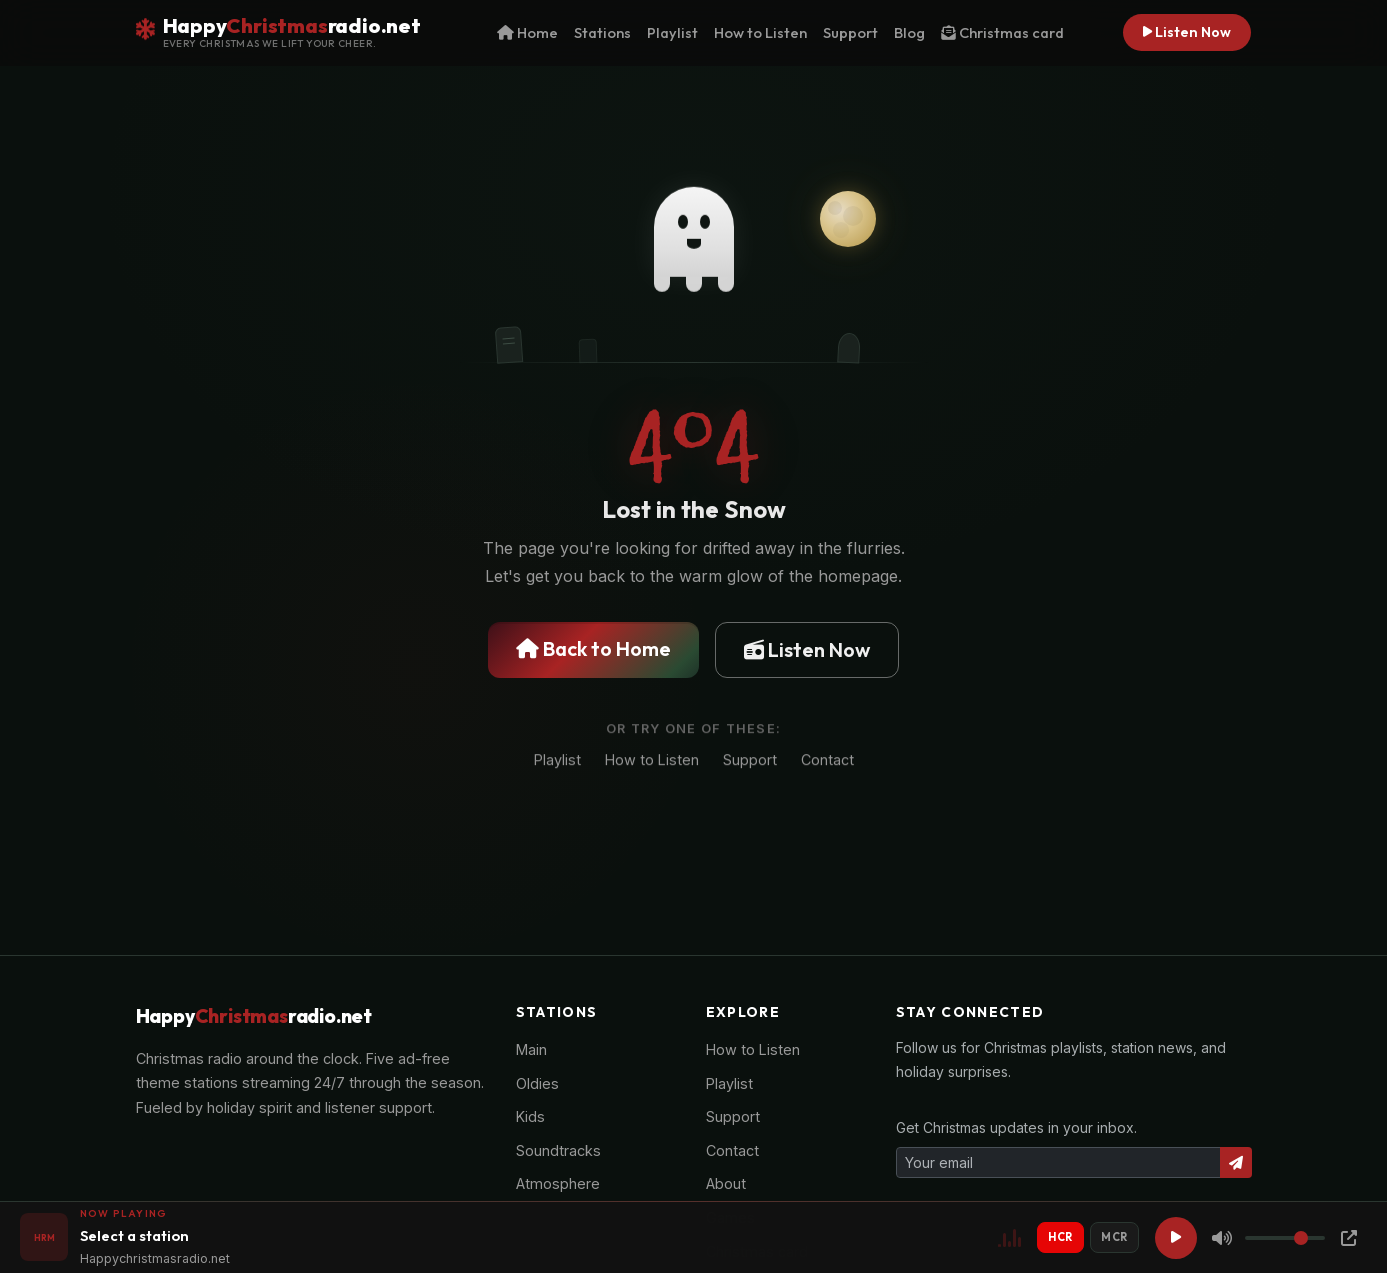 The image size is (1387, 1273). Describe the element at coordinates (1187, 32) in the screenshot. I see `Listen Now` at that location.